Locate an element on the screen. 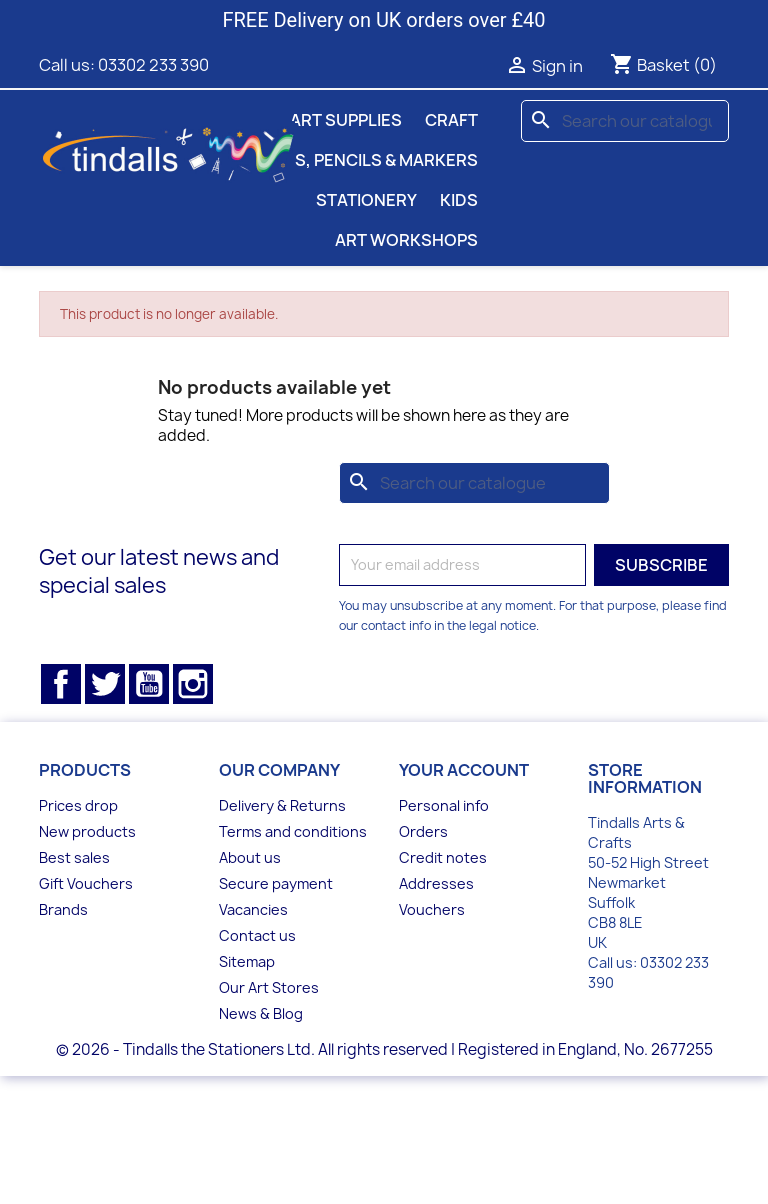 The height and width of the screenshot is (1204, 768). Kids is located at coordinates (459, 200).